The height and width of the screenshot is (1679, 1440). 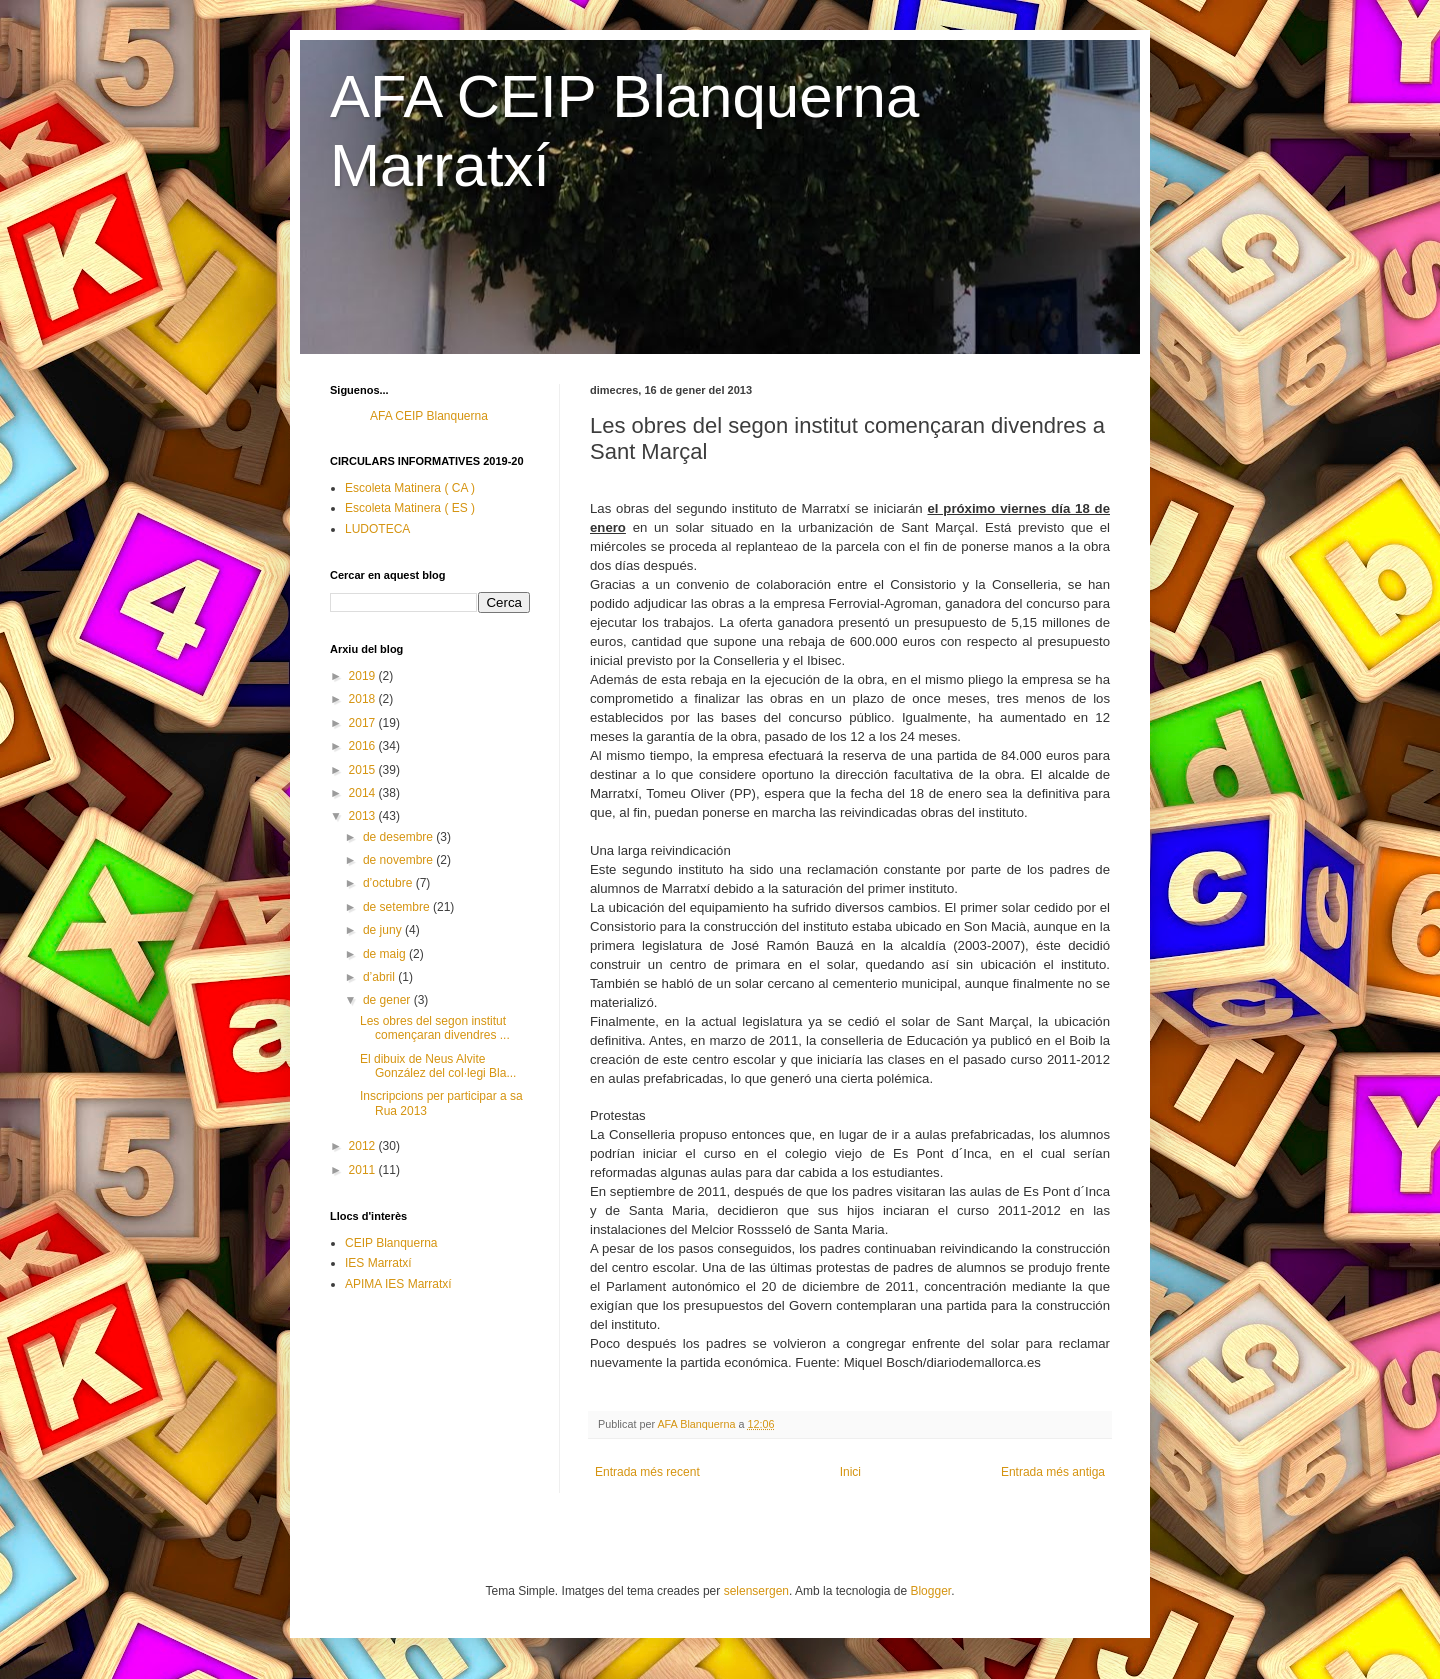 What do you see at coordinates (364, 770) in the screenshot?
I see `2015` at bounding box center [364, 770].